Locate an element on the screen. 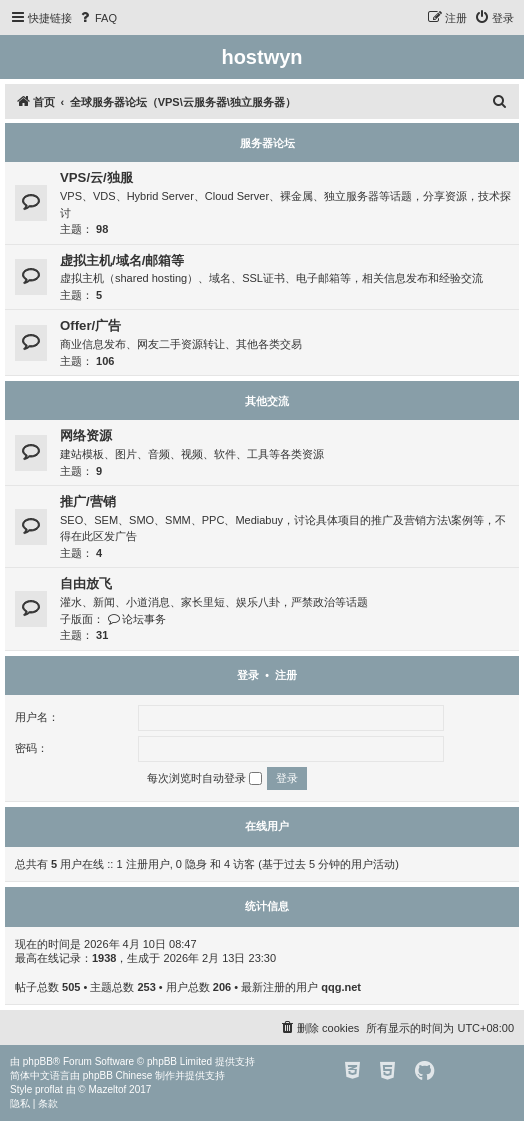 The image size is (524, 1121). phpBB Chinese is located at coordinates (118, 1075).